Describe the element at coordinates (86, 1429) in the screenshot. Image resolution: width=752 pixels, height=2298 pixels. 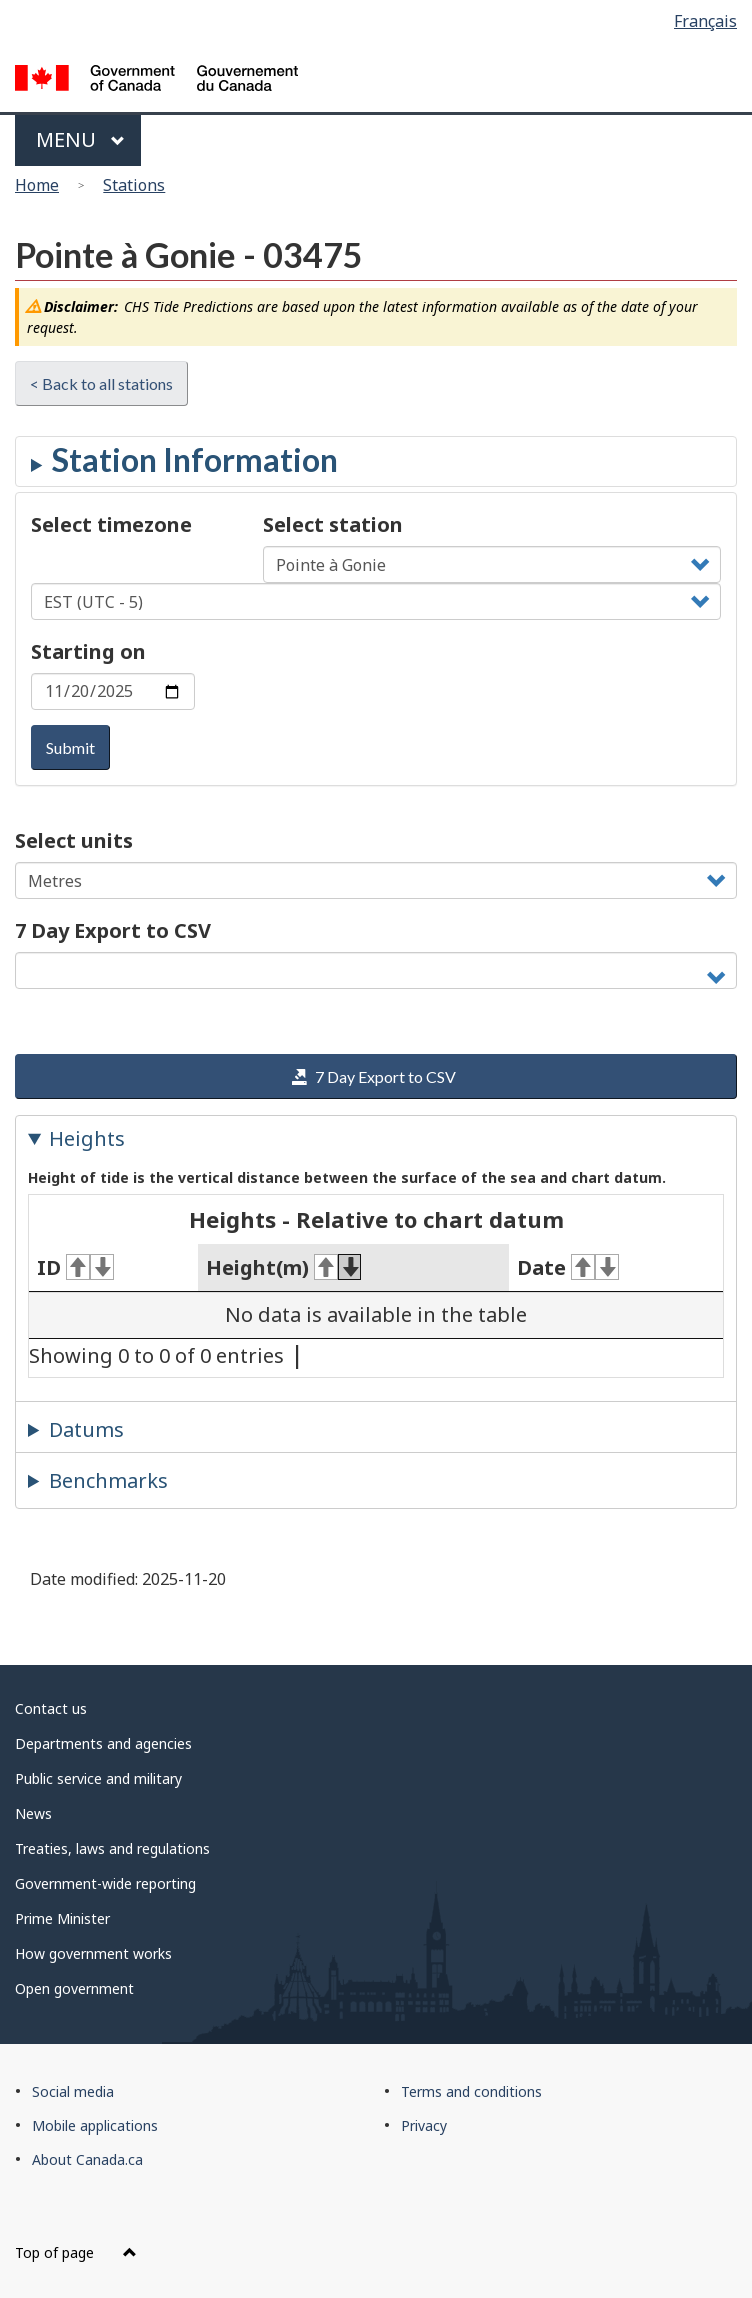
I see `Datums [tab]` at that location.